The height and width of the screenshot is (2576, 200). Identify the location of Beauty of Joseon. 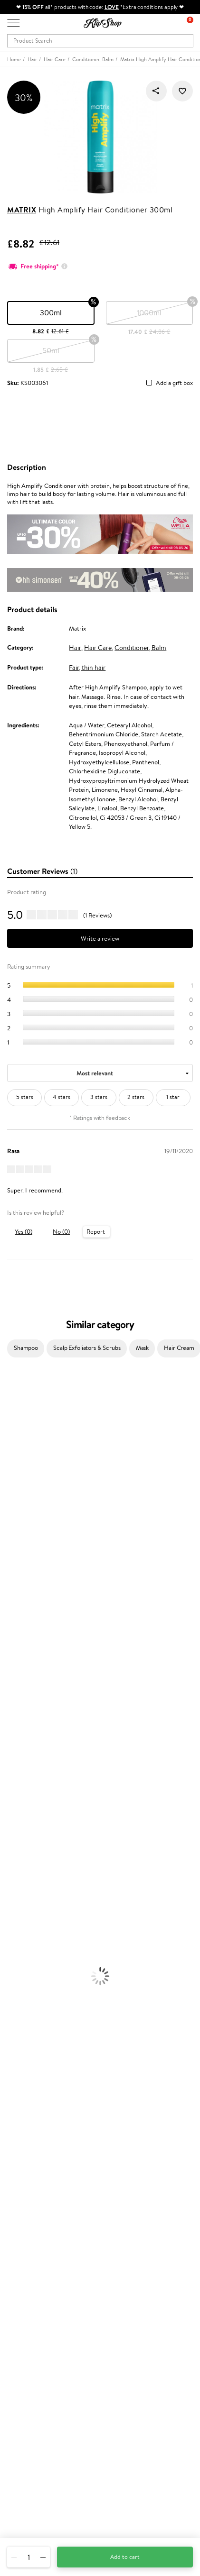
(23, 1482).